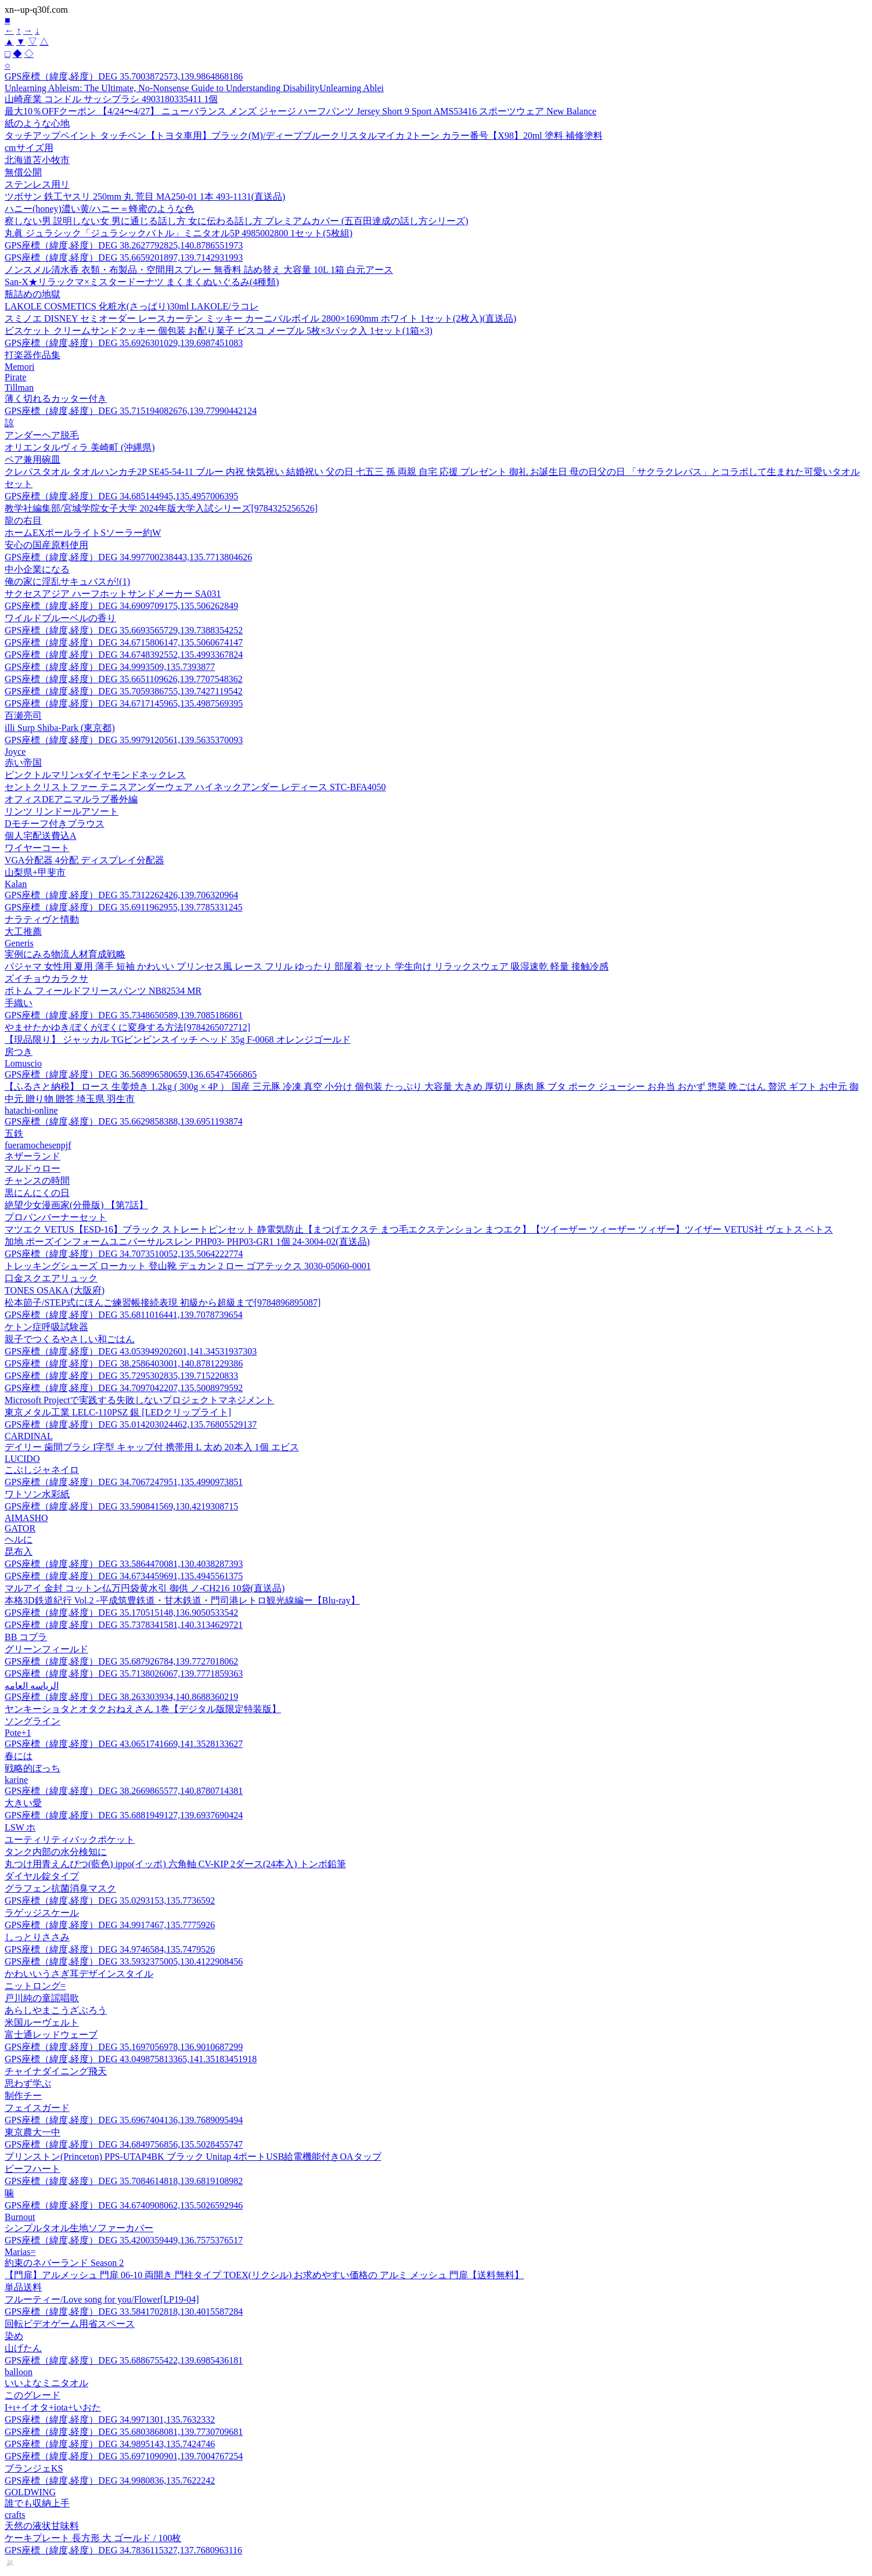 The image size is (872, 2576). I want to click on GPS座標（緯度,経度）DEG 35.9979120561,139.5635370093, so click(124, 740).